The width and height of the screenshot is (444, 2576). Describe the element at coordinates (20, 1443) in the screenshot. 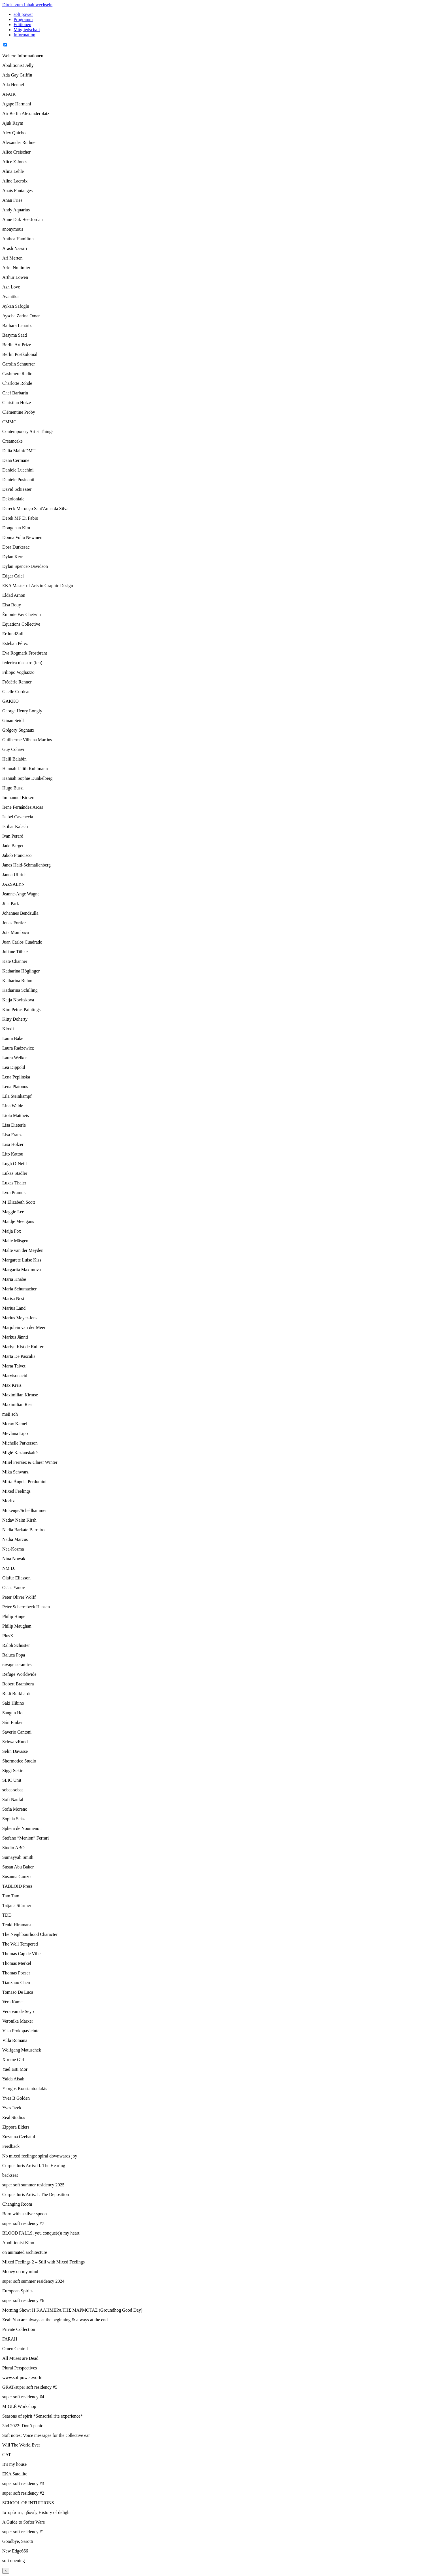

I see `Michelle Parkerson` at that location.